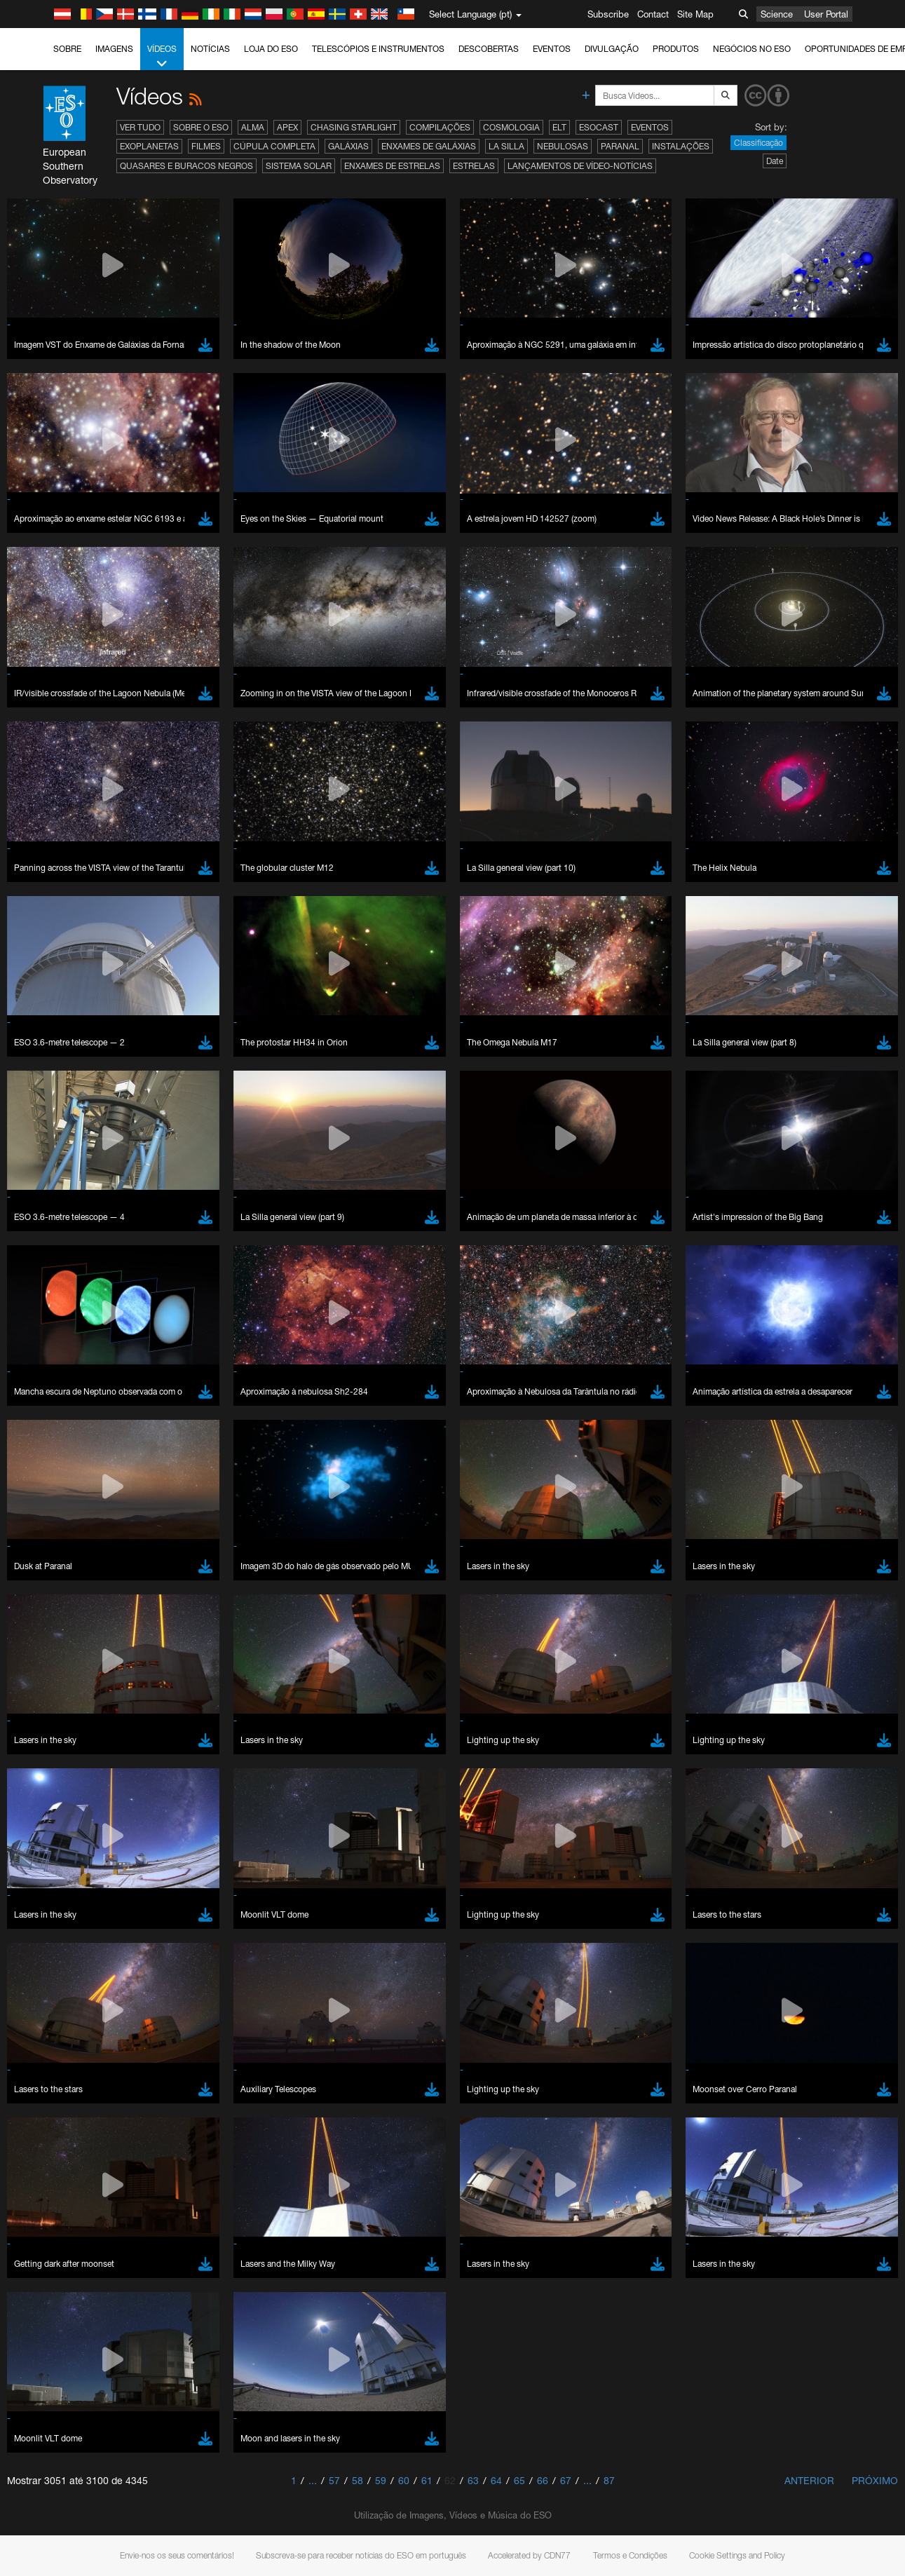 This screenshot has width=905, height=2576. Describe the element at coordinates (67, 48) in the screenshot. I see `Sobre` at that location.